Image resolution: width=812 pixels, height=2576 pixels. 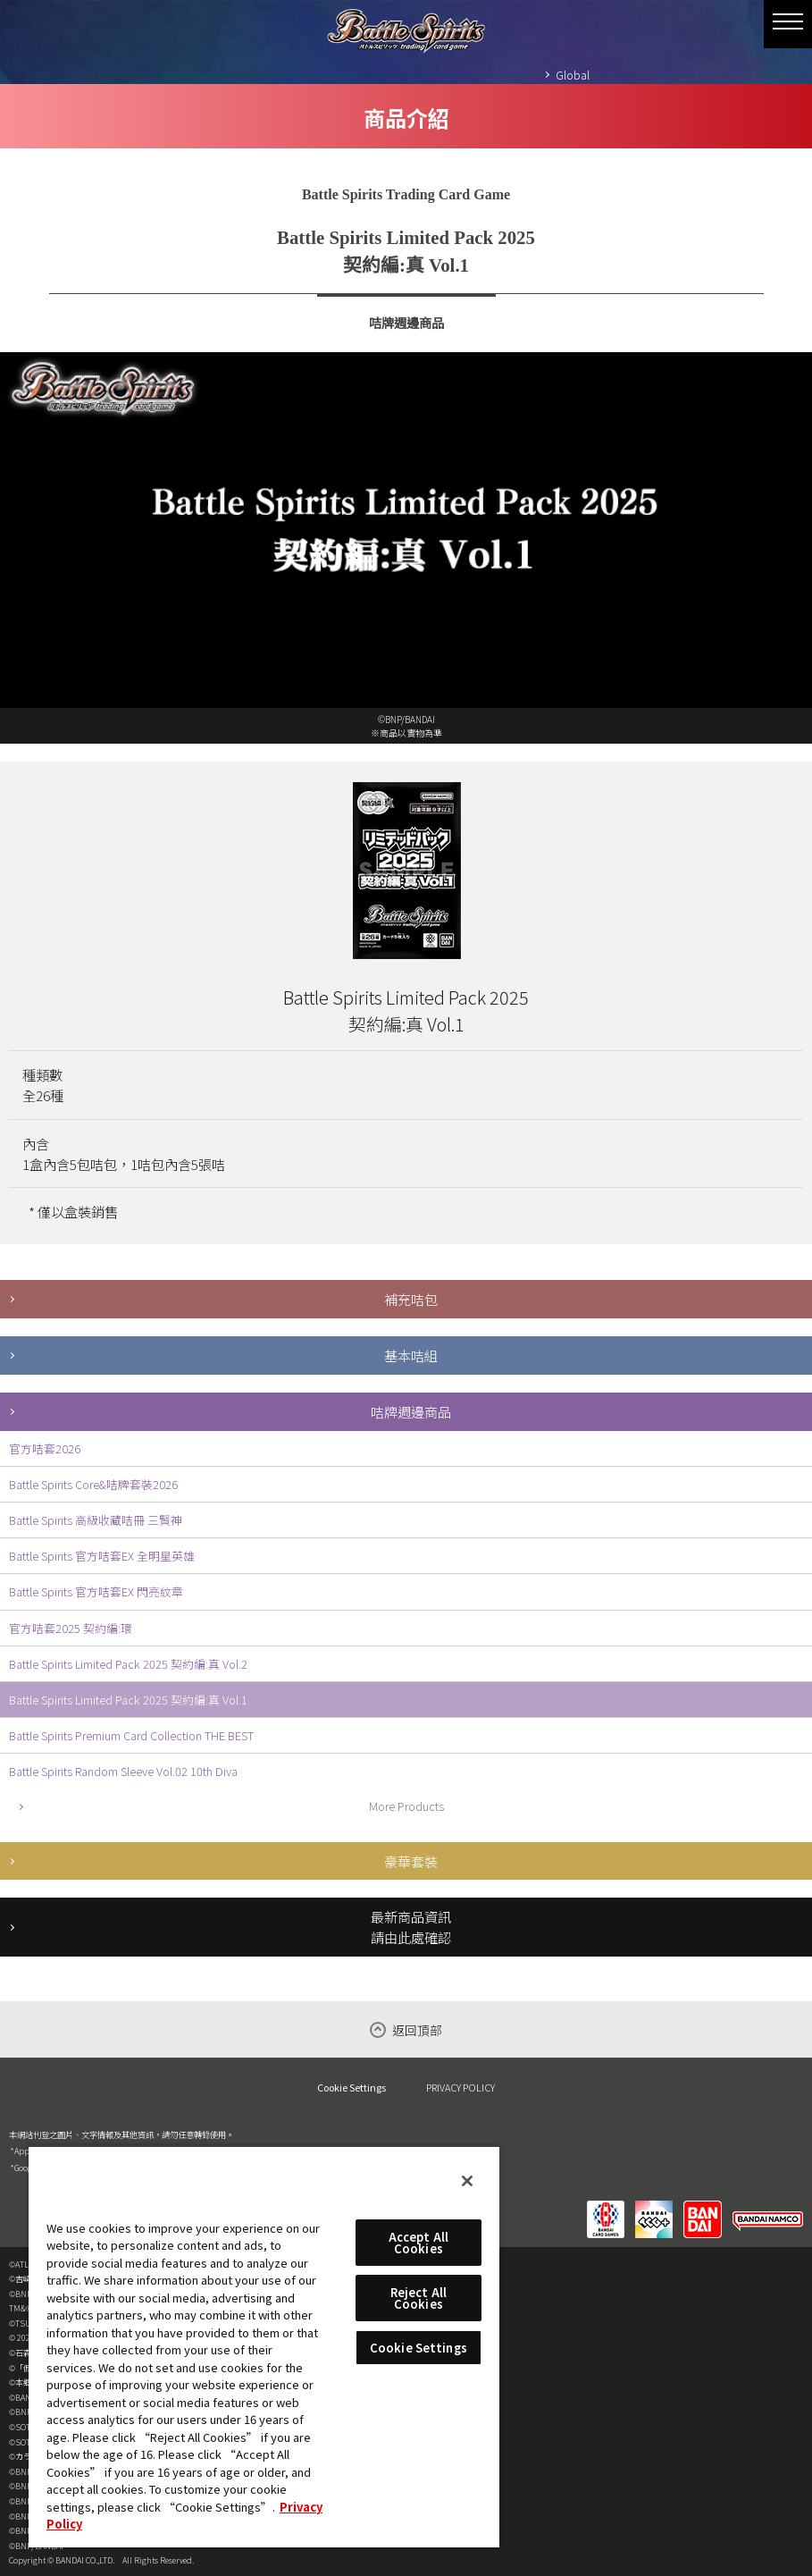 What do you see at coordinates (467, 2181) in the screenshot?
I see `[Close]` at bounding box center [467, 2181].